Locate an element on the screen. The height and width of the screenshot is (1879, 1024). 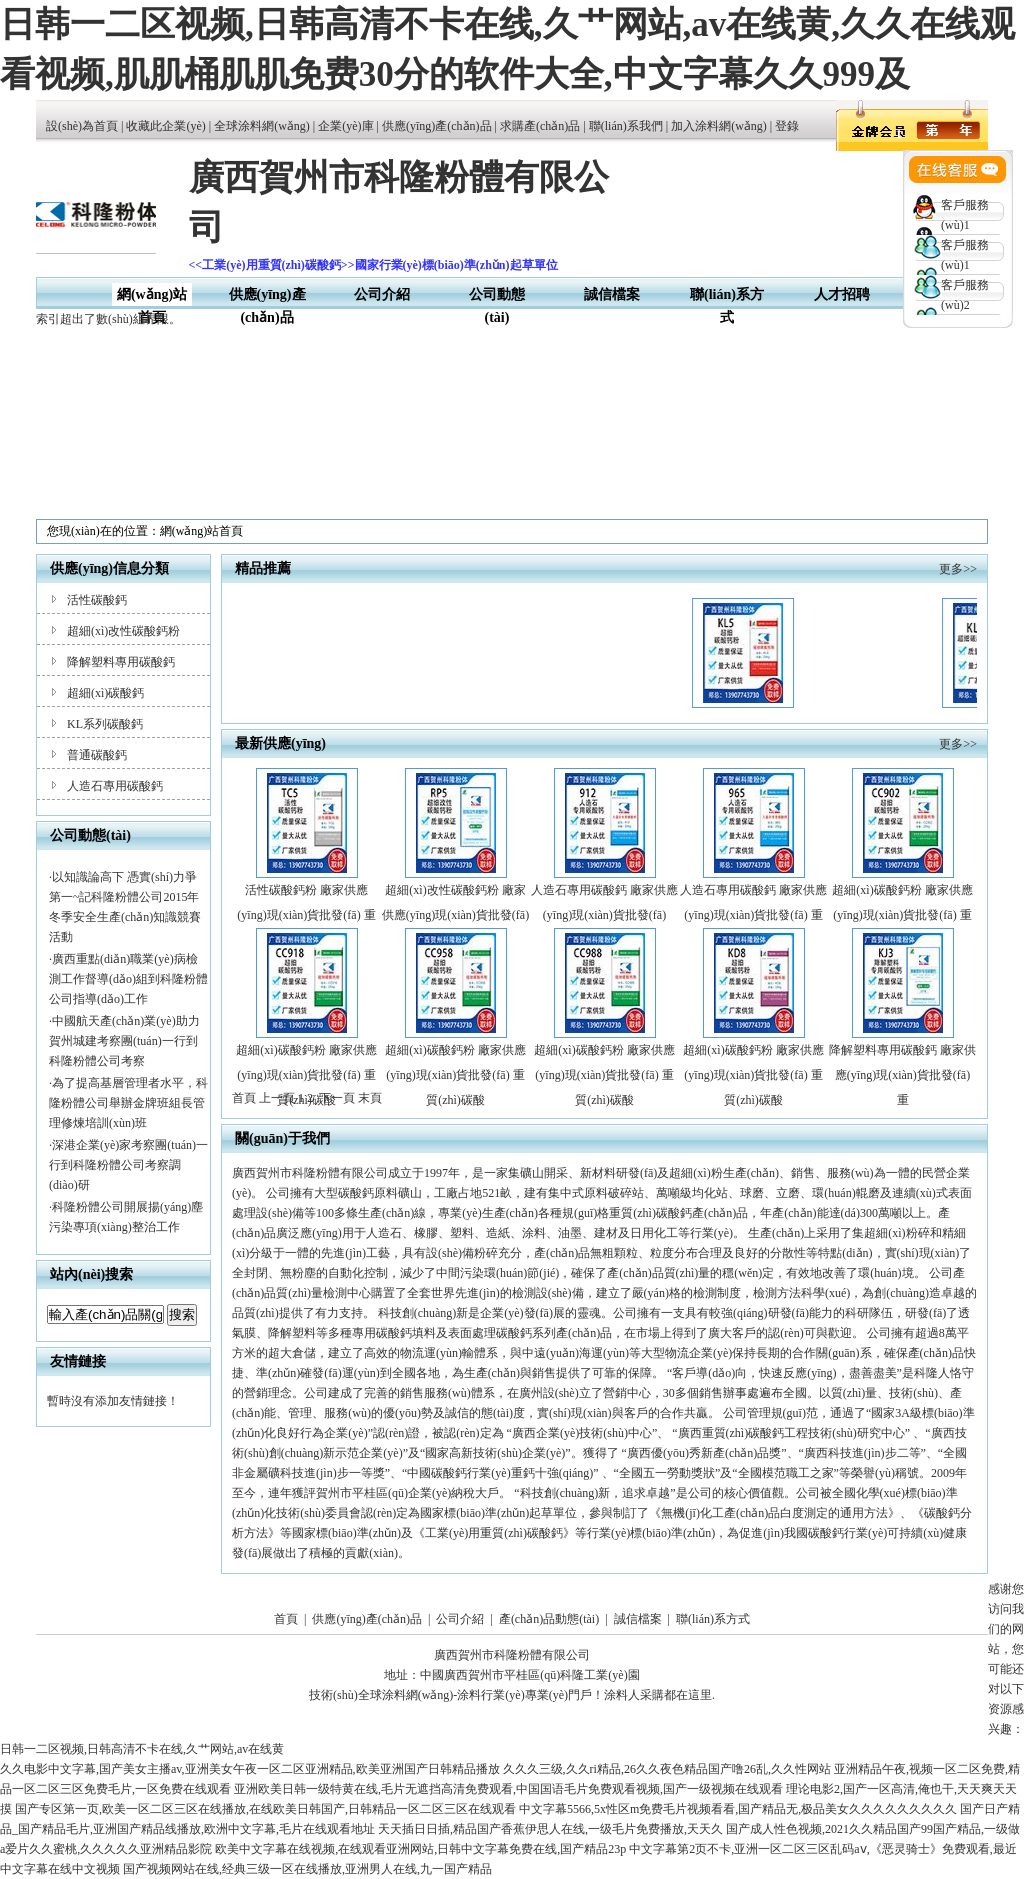
久久久三级,久久ri精品,26久久夜色精品国产噜26乱,久久性网站 is located at coordinates (667, 1769).